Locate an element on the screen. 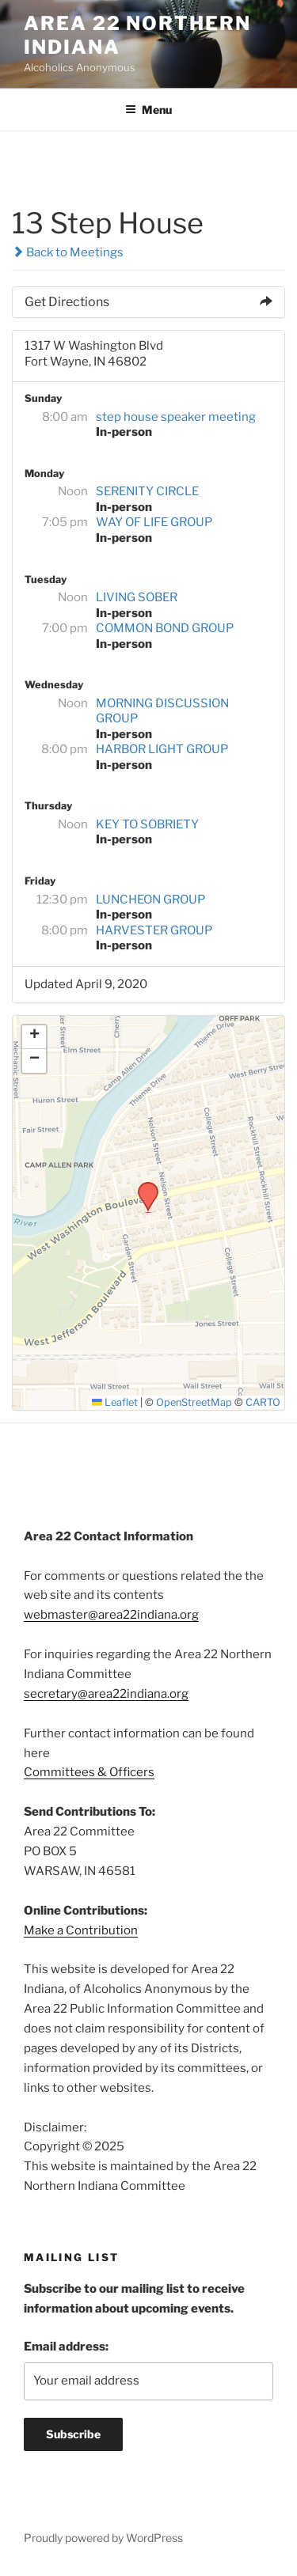 The height and width of the screenshot is (2576, 297). Leaflet is located at coordinates (115, 1402).